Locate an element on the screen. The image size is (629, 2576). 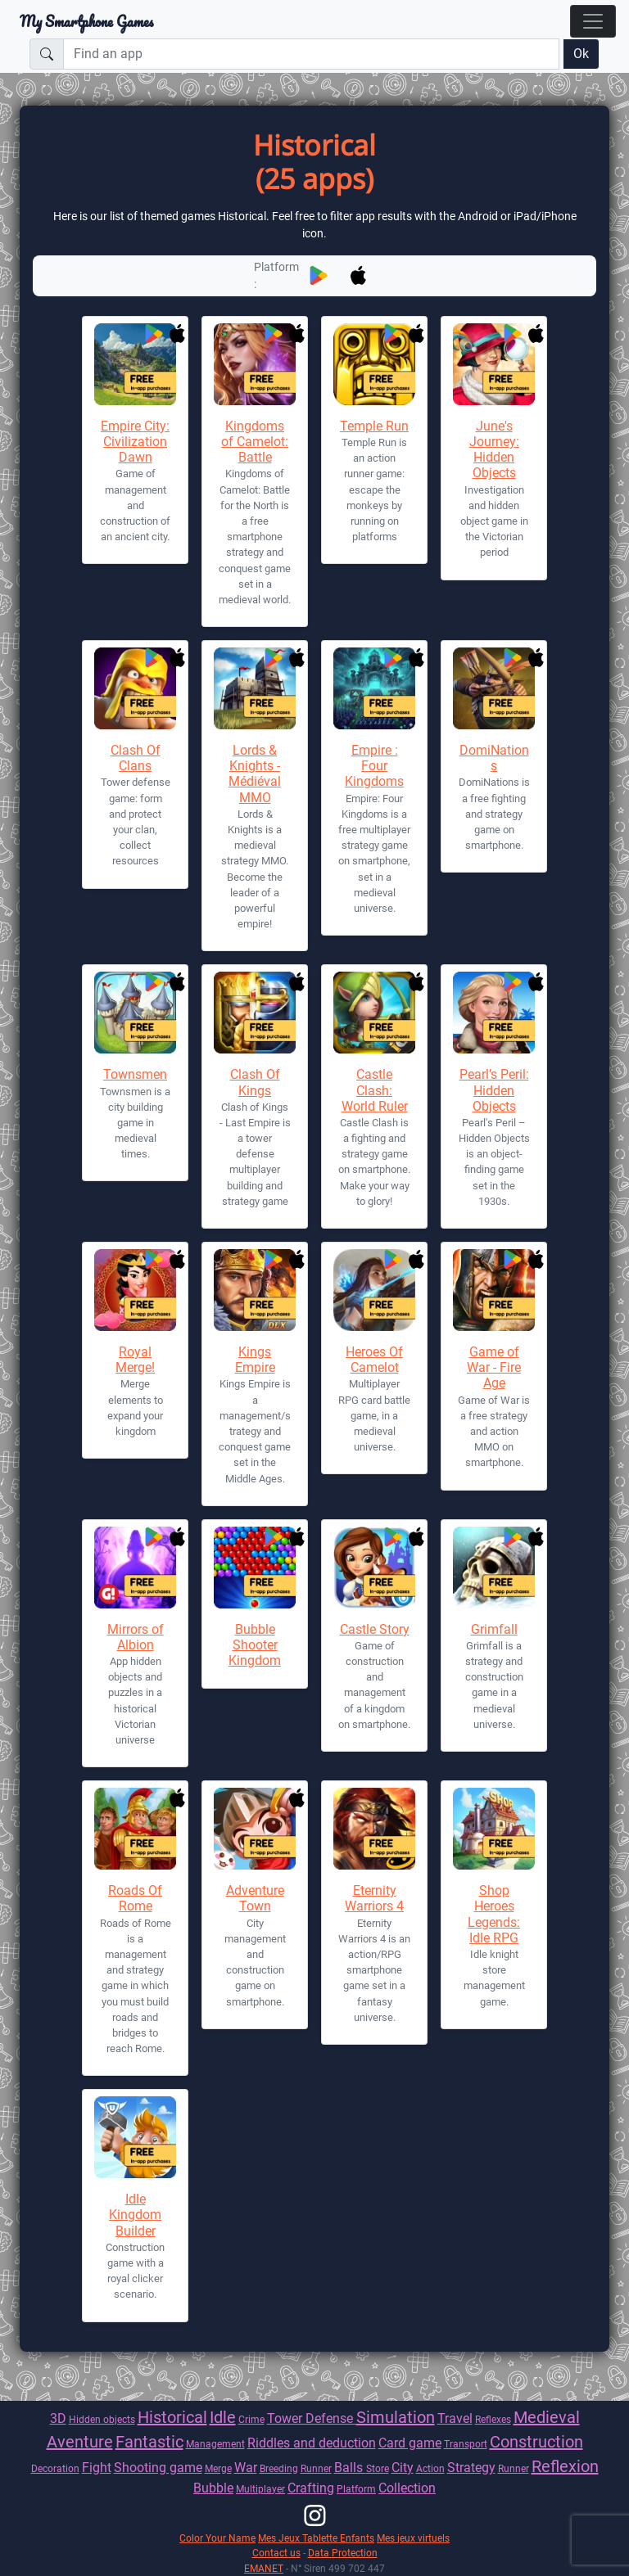
Color Your Name is located at coordinates (217, 2538).